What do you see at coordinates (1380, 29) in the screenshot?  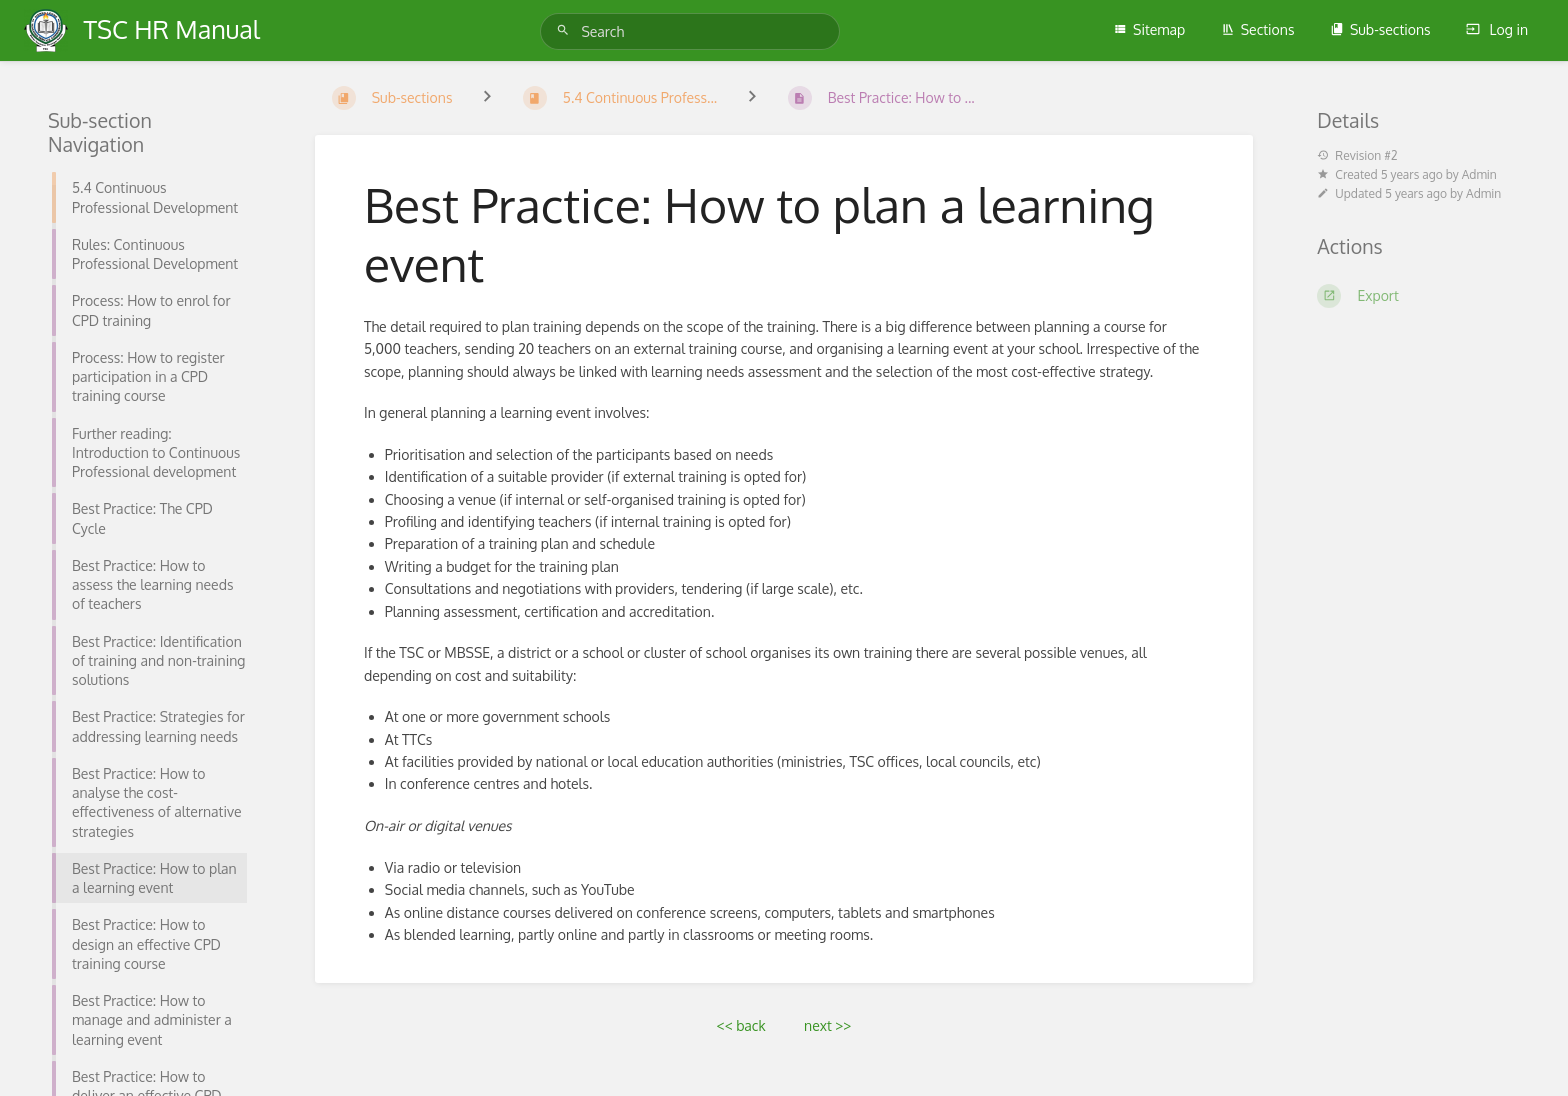 I see `Sub-sections` at bounding box center [1380, 29].